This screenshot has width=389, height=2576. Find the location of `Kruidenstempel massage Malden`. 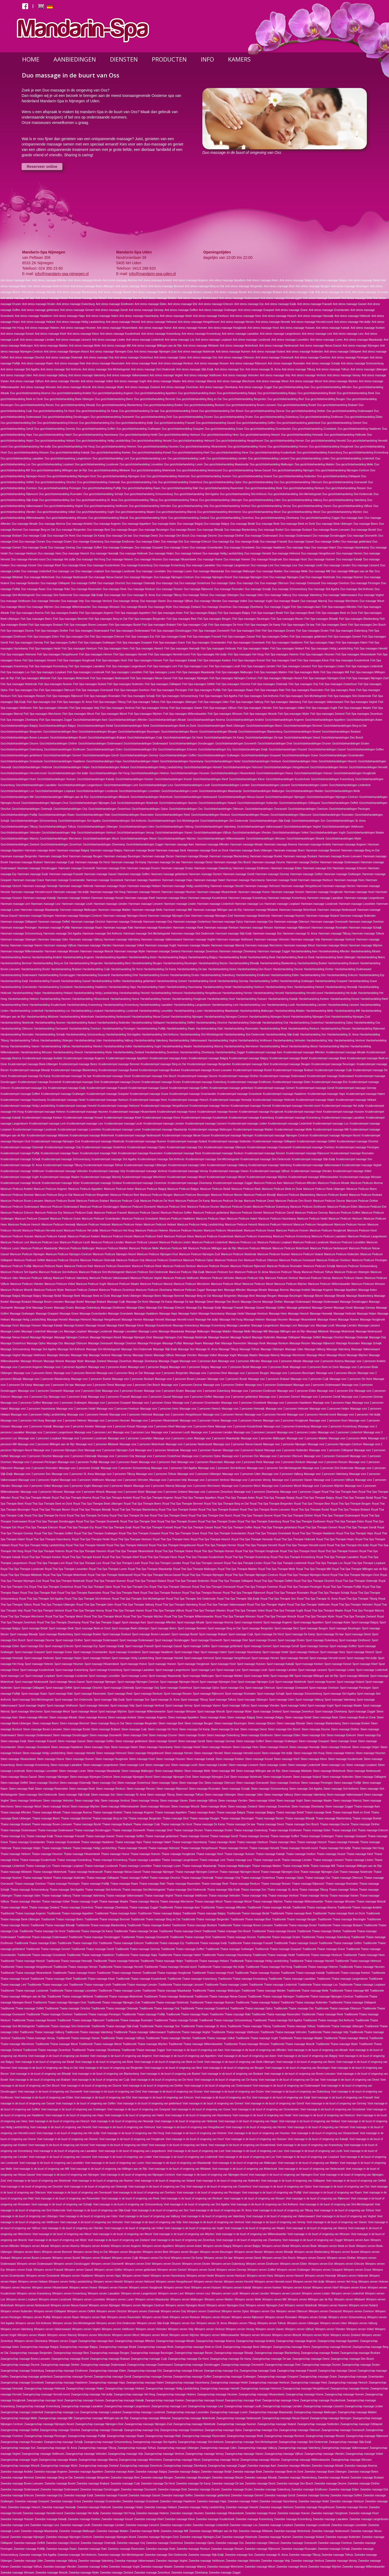

Kruidenstempel massage Malden is located at coordinates (253, 1129).